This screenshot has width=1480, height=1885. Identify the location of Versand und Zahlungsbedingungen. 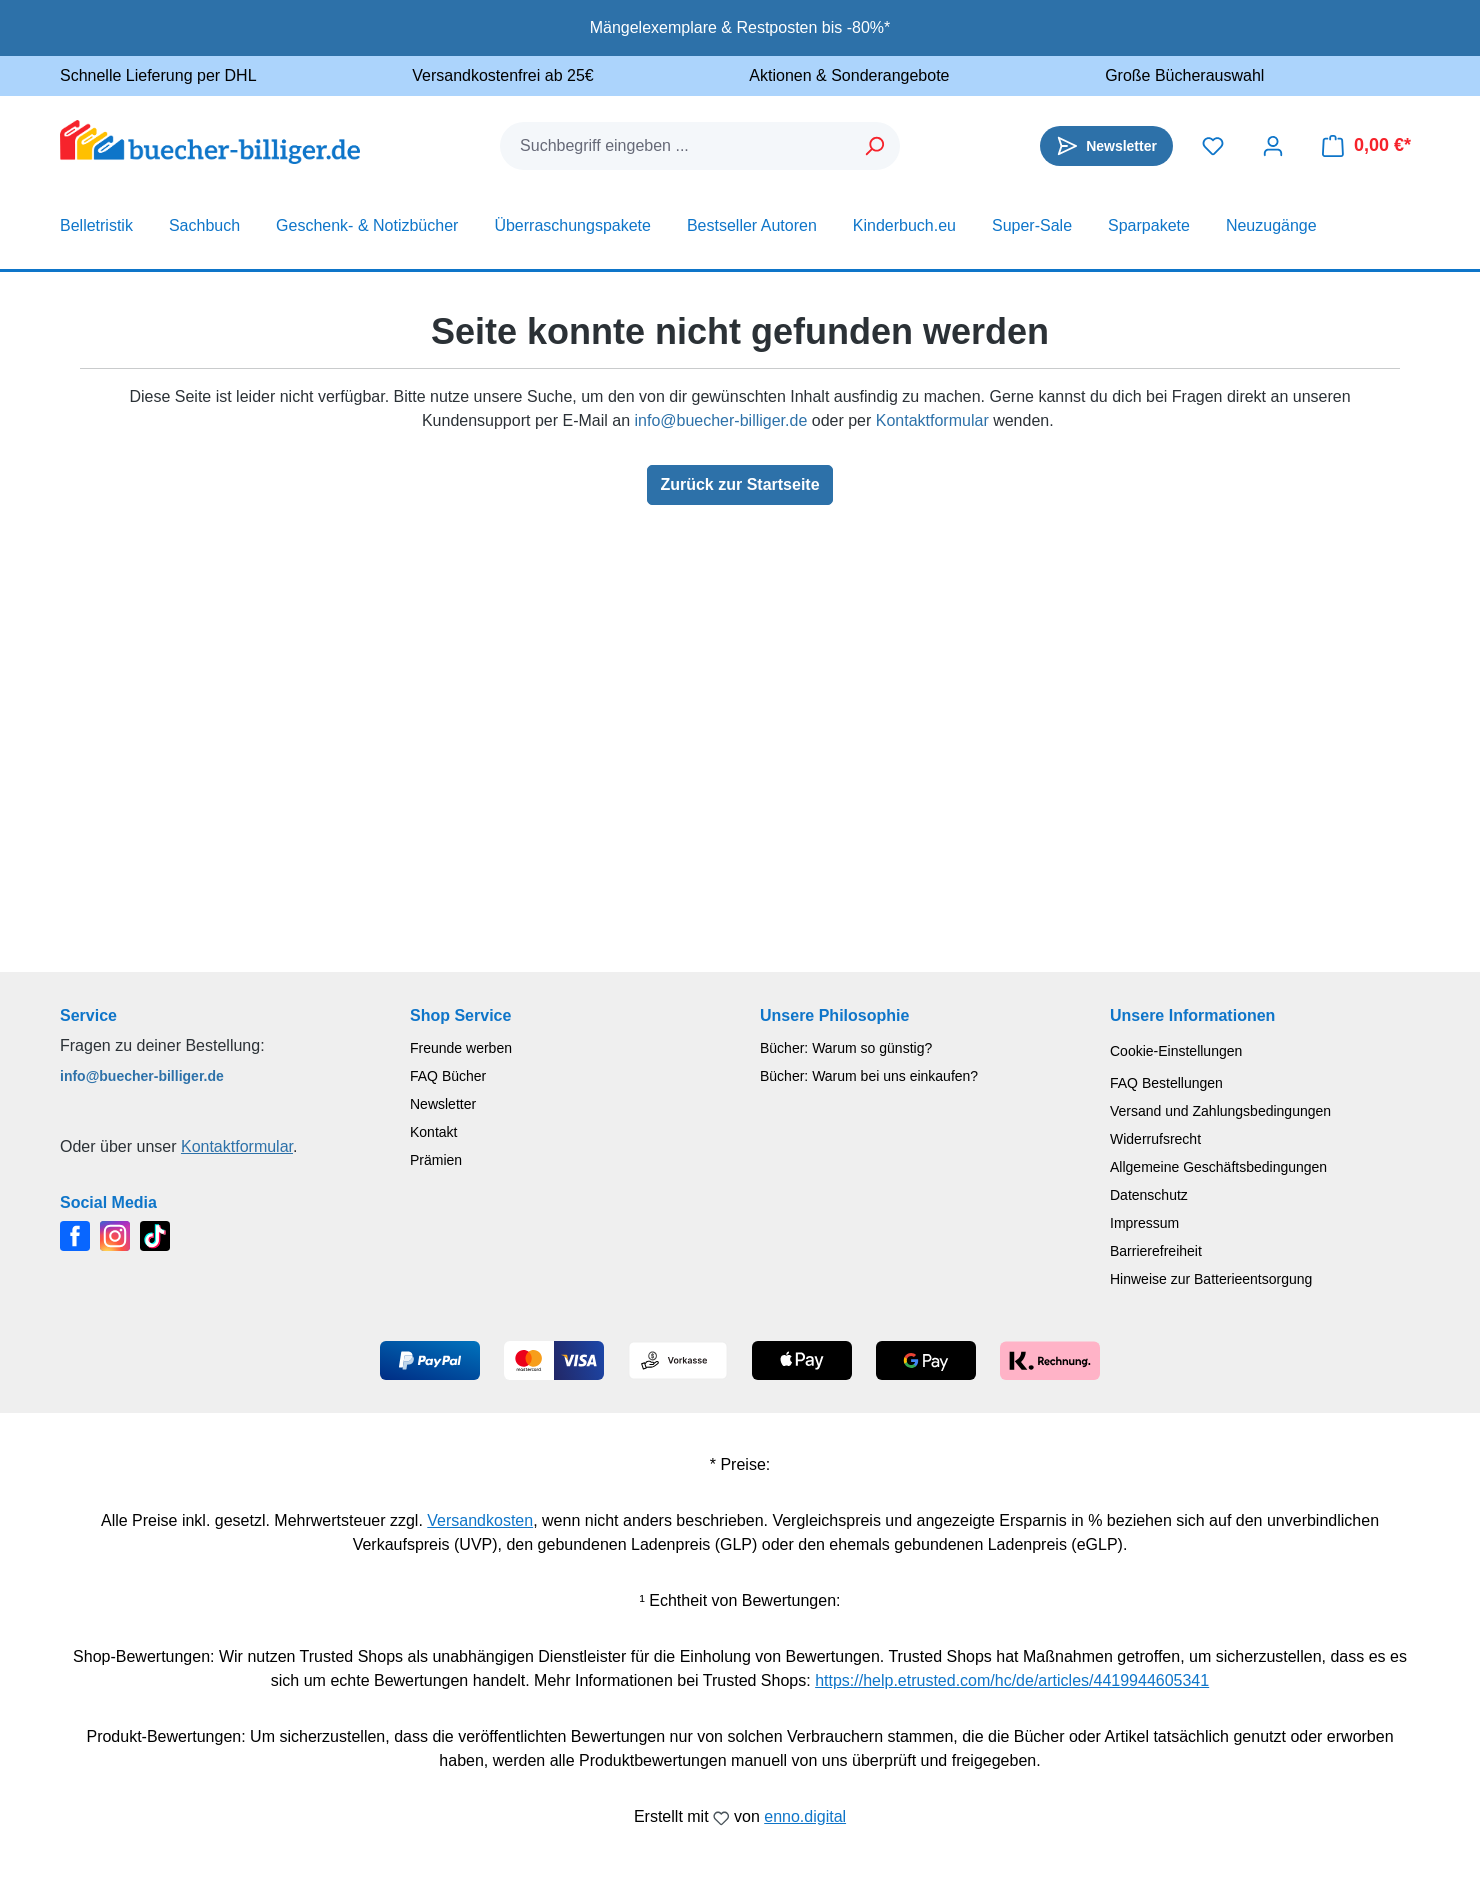
(1220, 1111).